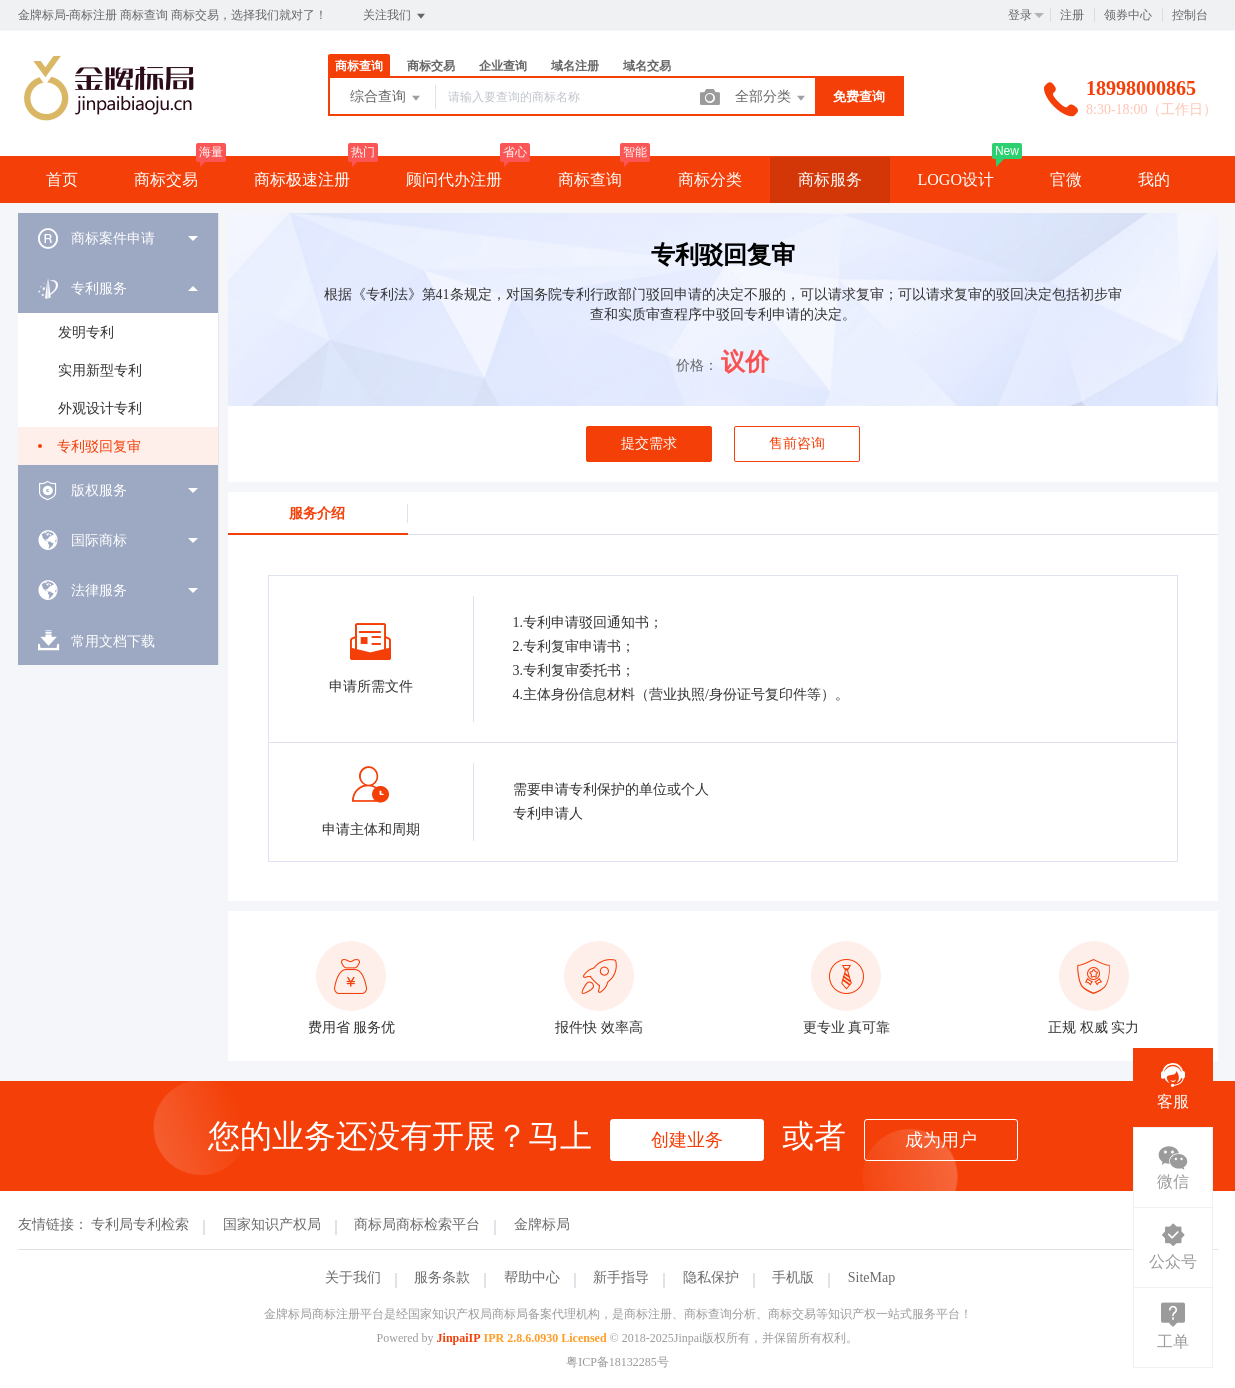 The width and height of the screenshot is (1235, 1388). I want to click on 提交需求, so click(649, 443).